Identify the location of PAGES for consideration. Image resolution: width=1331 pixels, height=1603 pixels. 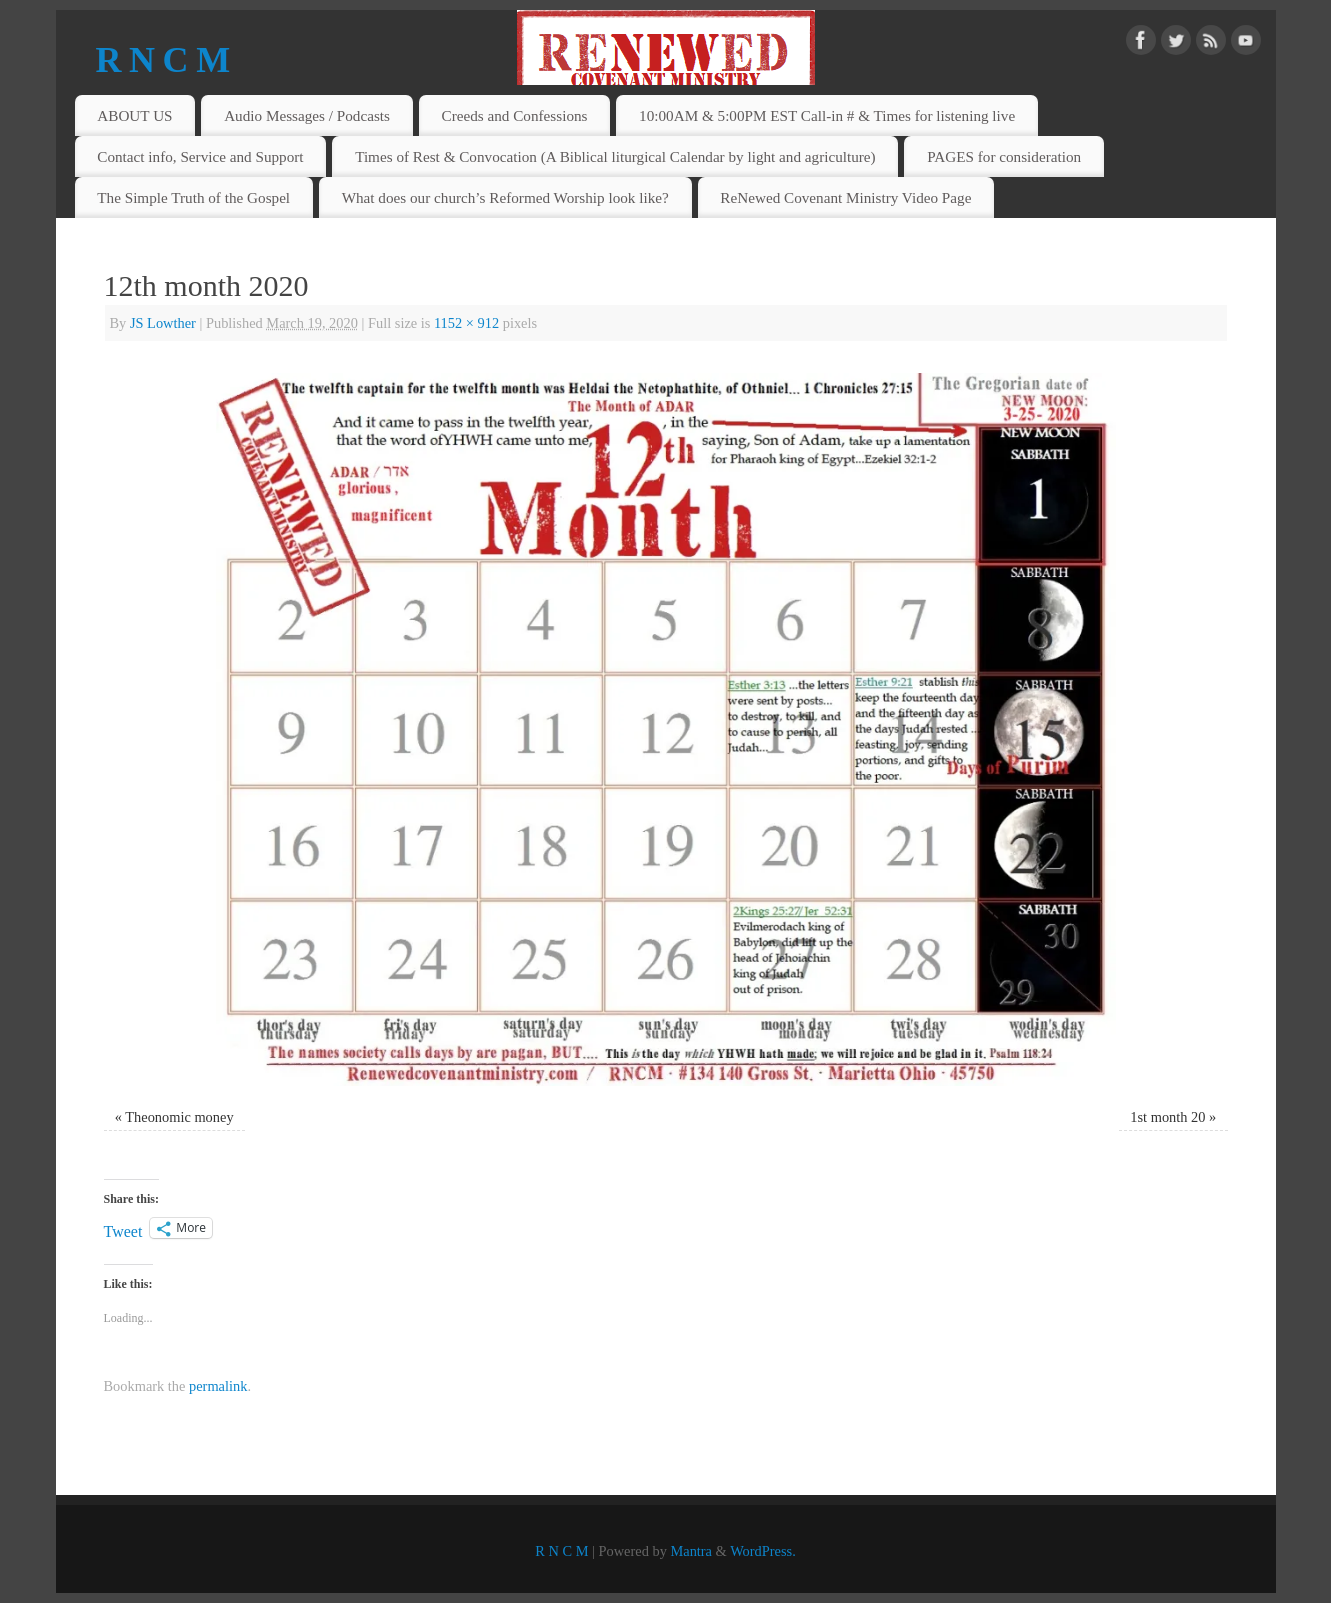
(1004, 156).